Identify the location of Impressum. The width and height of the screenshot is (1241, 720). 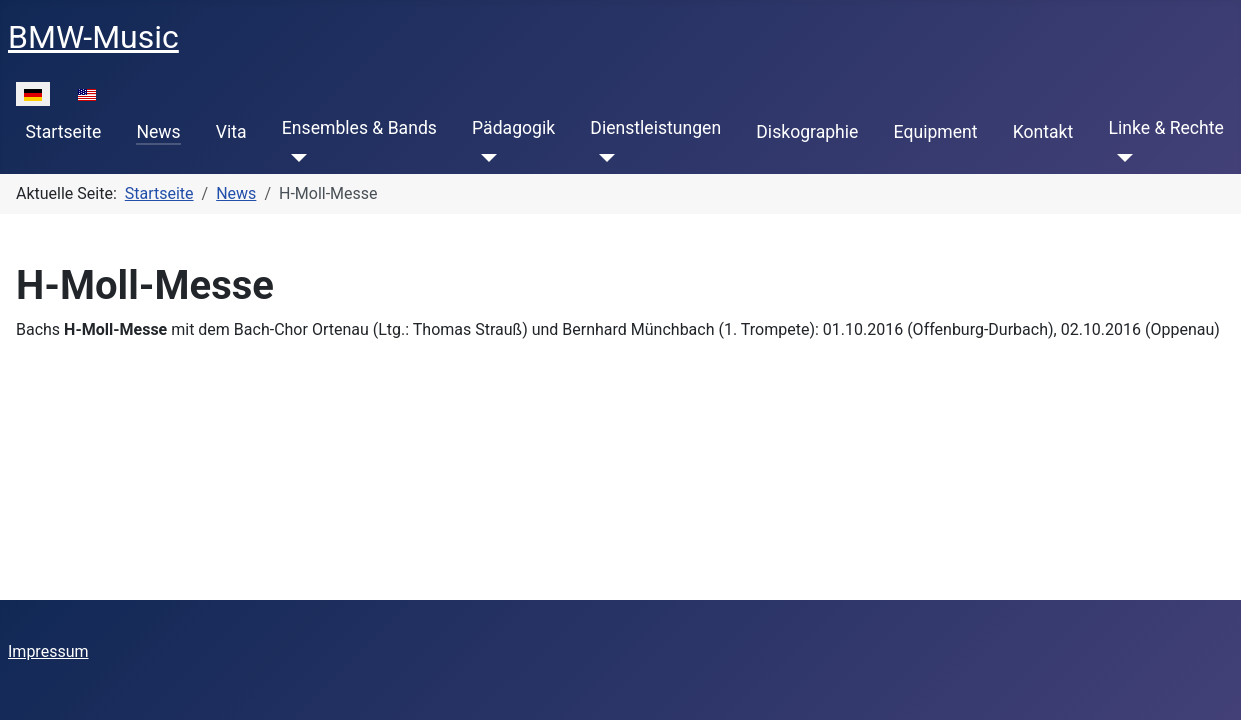
(48, 651).